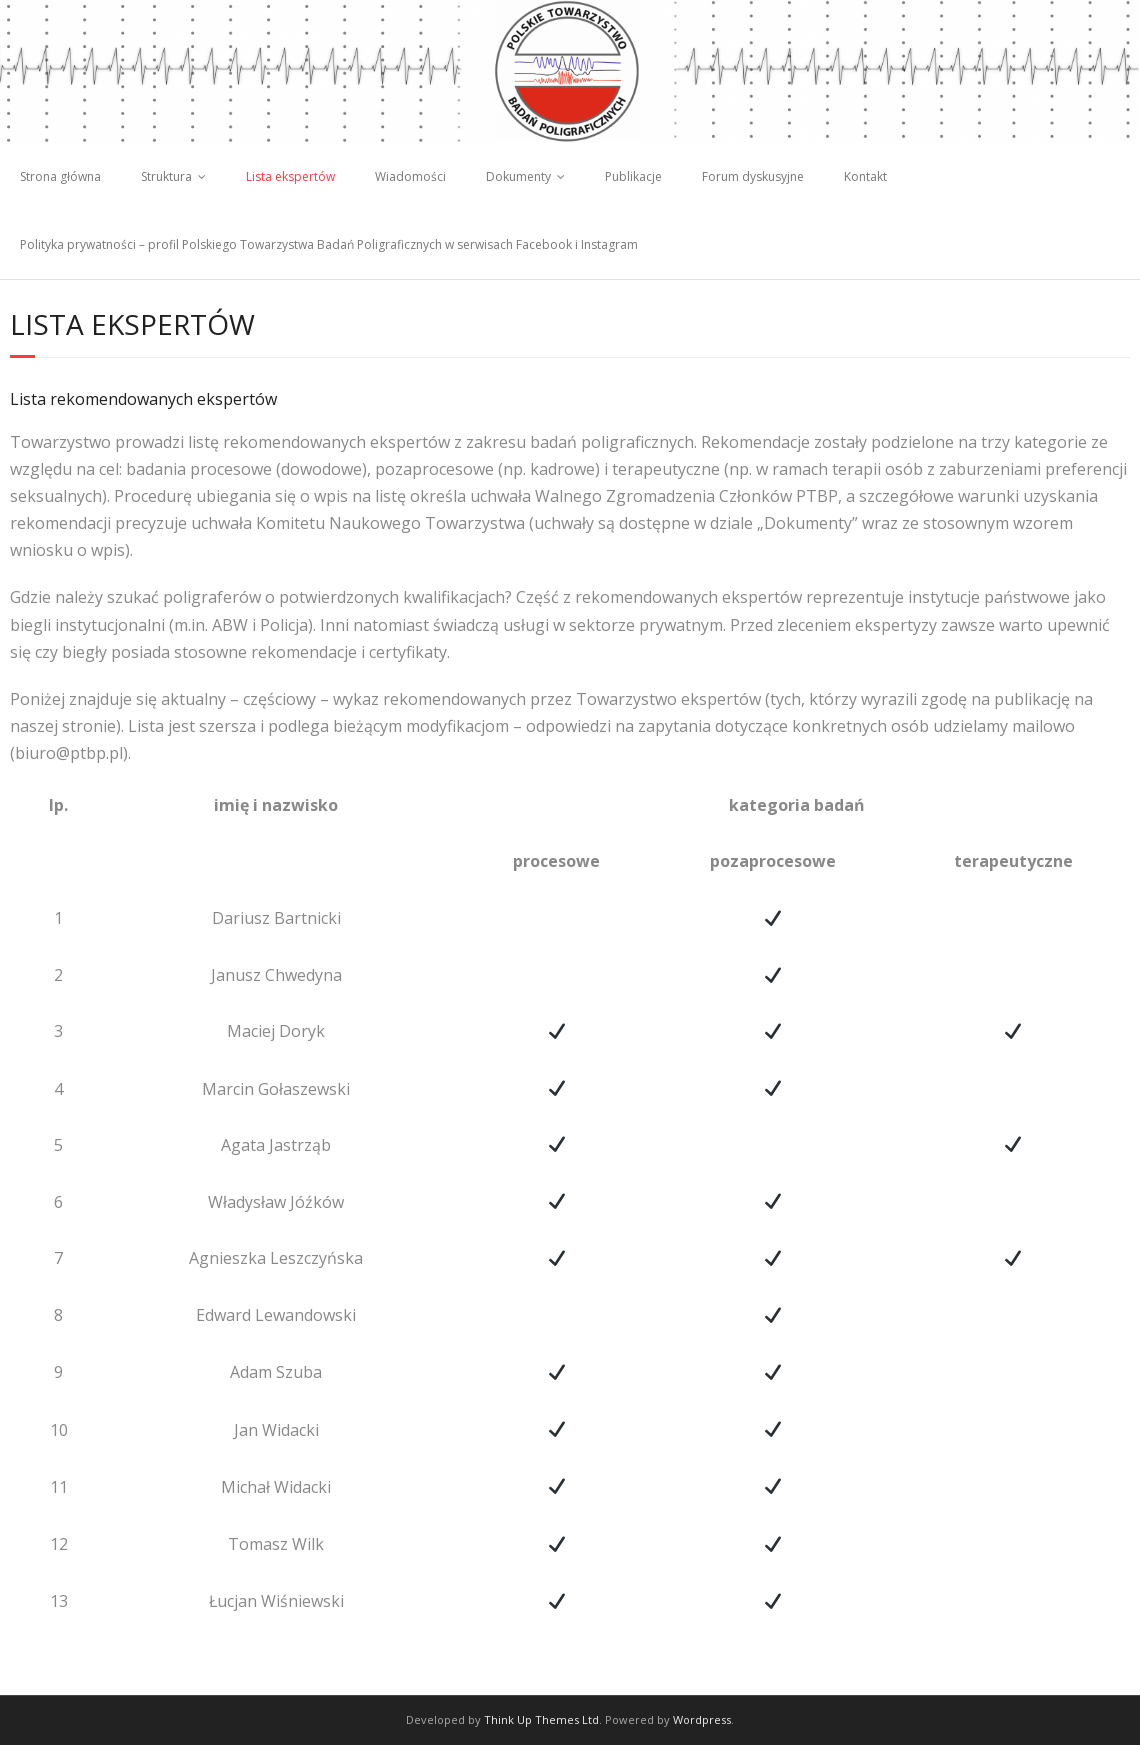 Image resolution: width=1140 pixels, height=1745 pixels. What do you see at coordinates (290, 176) in the screenshot?
I see `Lista ekspertów` at bounding box center [290, 176].